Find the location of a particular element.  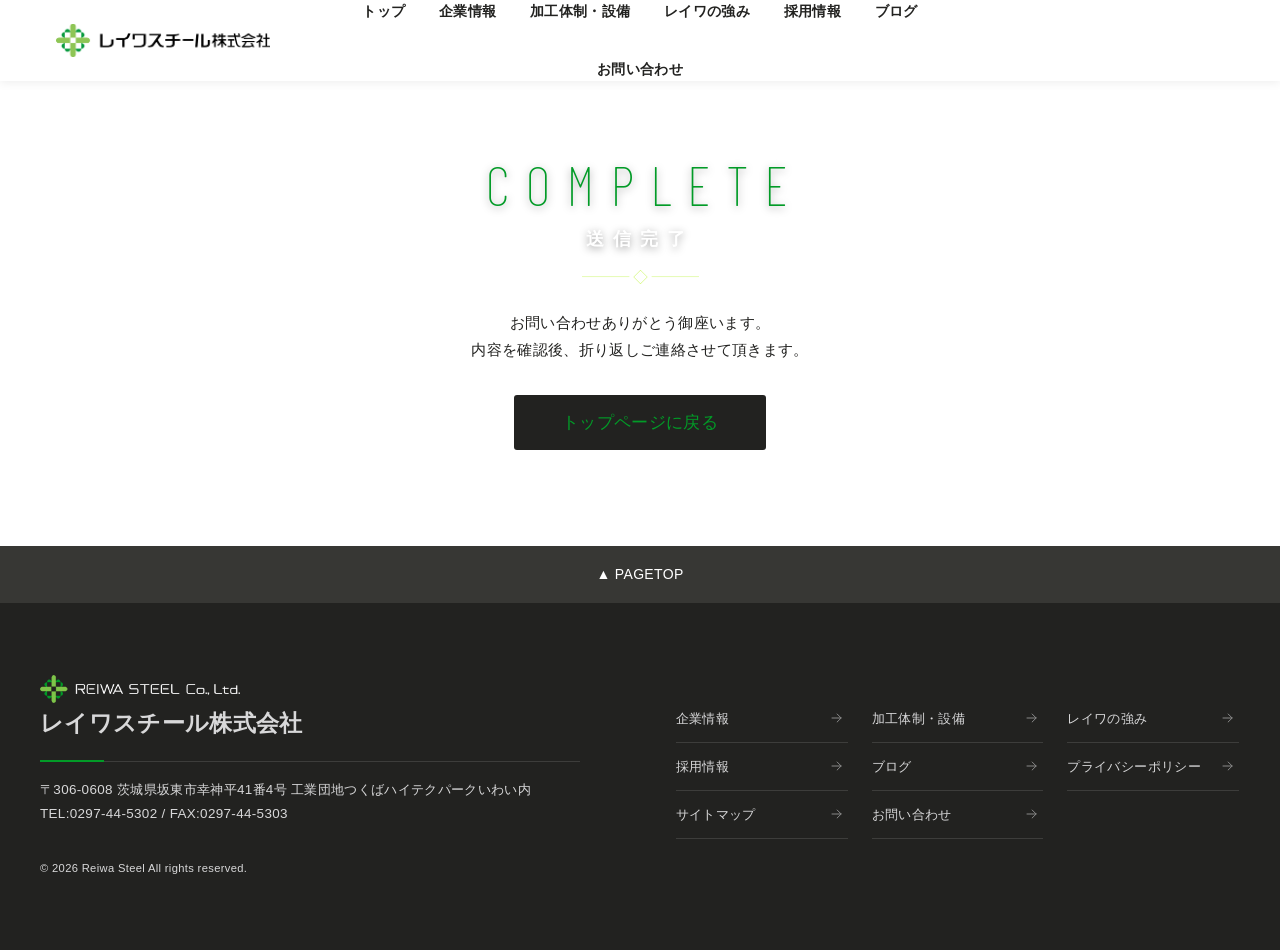

サイトマップ is located at coordinates (759, 814).